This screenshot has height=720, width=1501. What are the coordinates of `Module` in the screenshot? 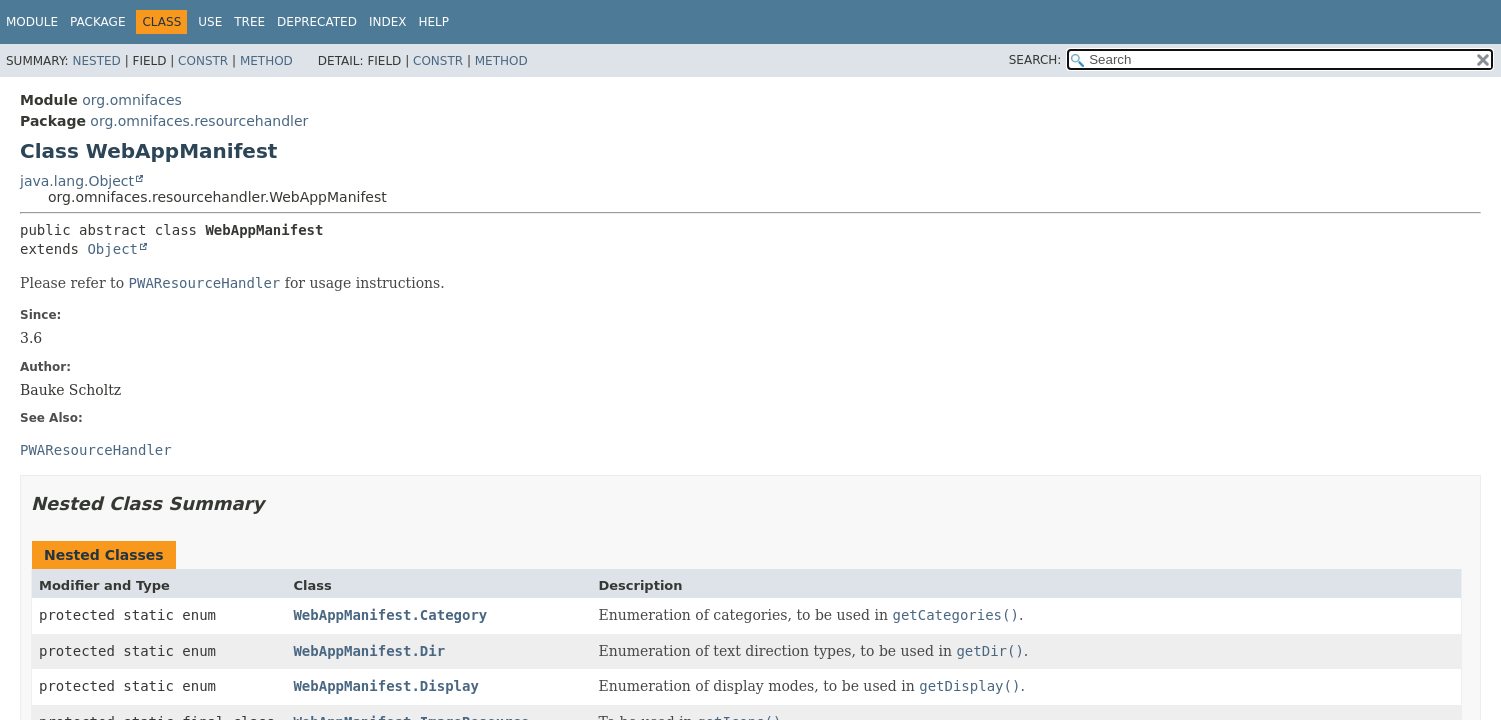 It's located at (32, 22).